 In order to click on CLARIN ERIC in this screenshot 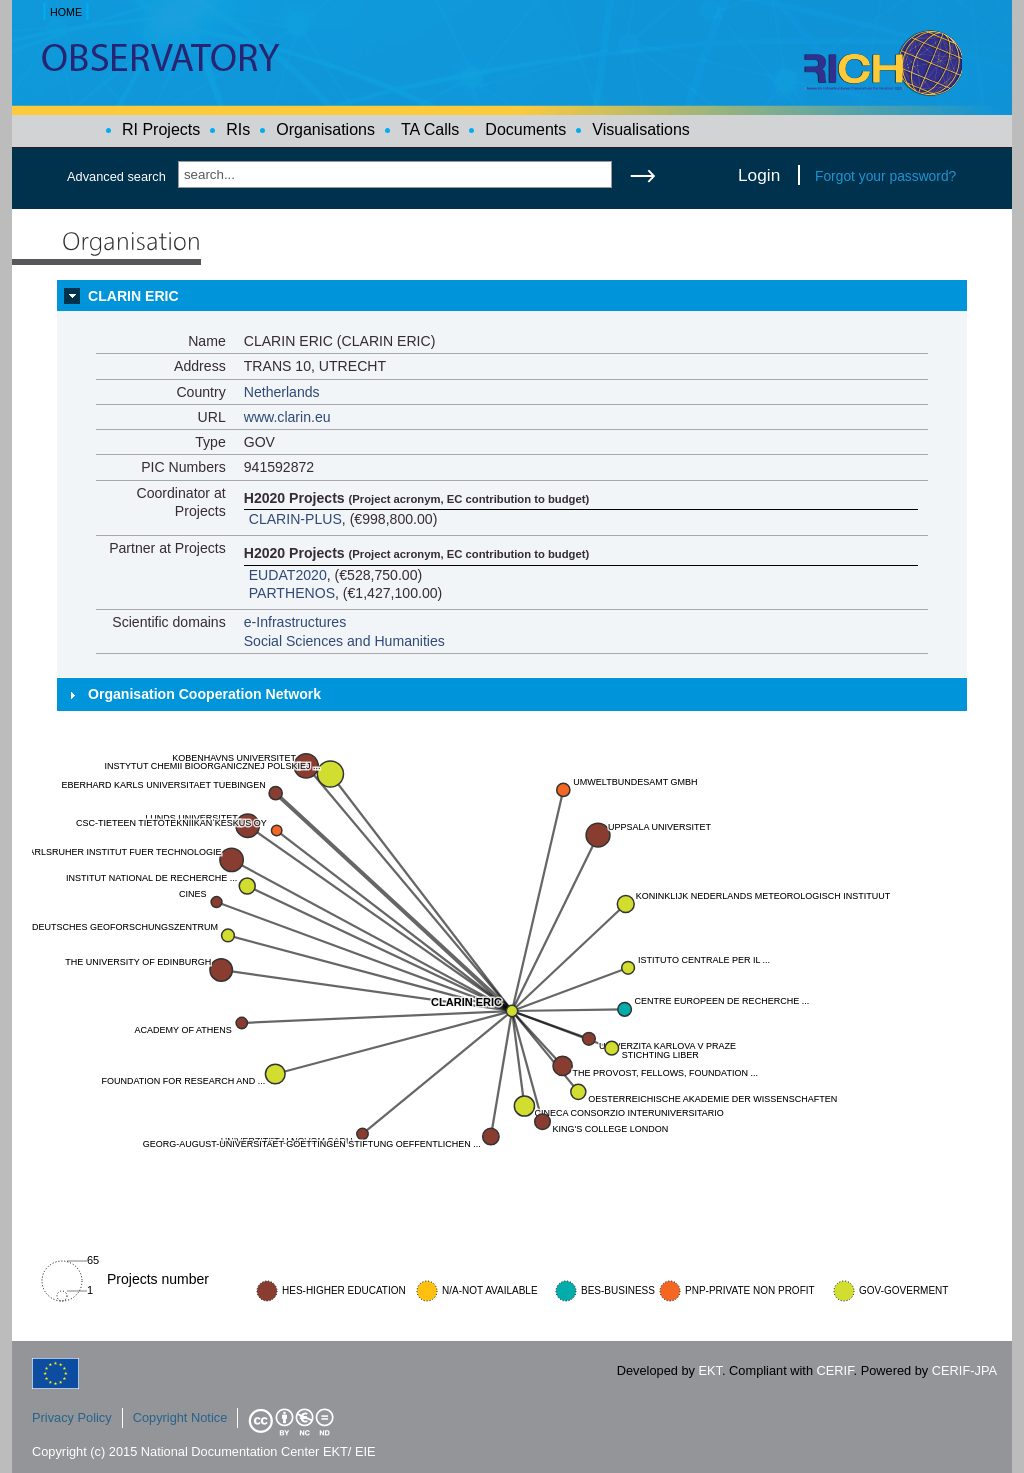, I will do `click(133, 296)`.